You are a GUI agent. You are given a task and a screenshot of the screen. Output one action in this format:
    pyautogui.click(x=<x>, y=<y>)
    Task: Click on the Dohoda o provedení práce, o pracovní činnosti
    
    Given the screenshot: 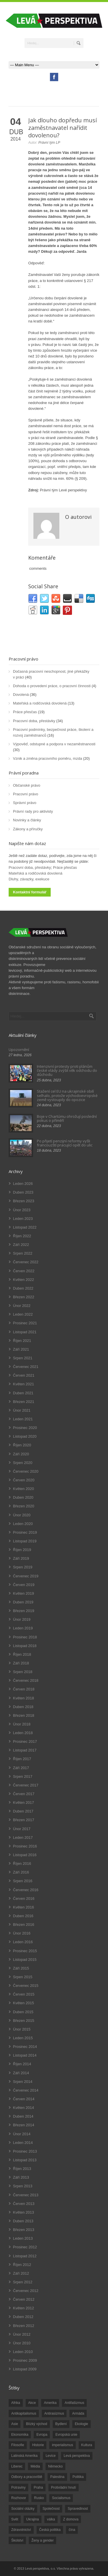 What is the action you would take?
    pyautogui.click(x=52, y=686)
    